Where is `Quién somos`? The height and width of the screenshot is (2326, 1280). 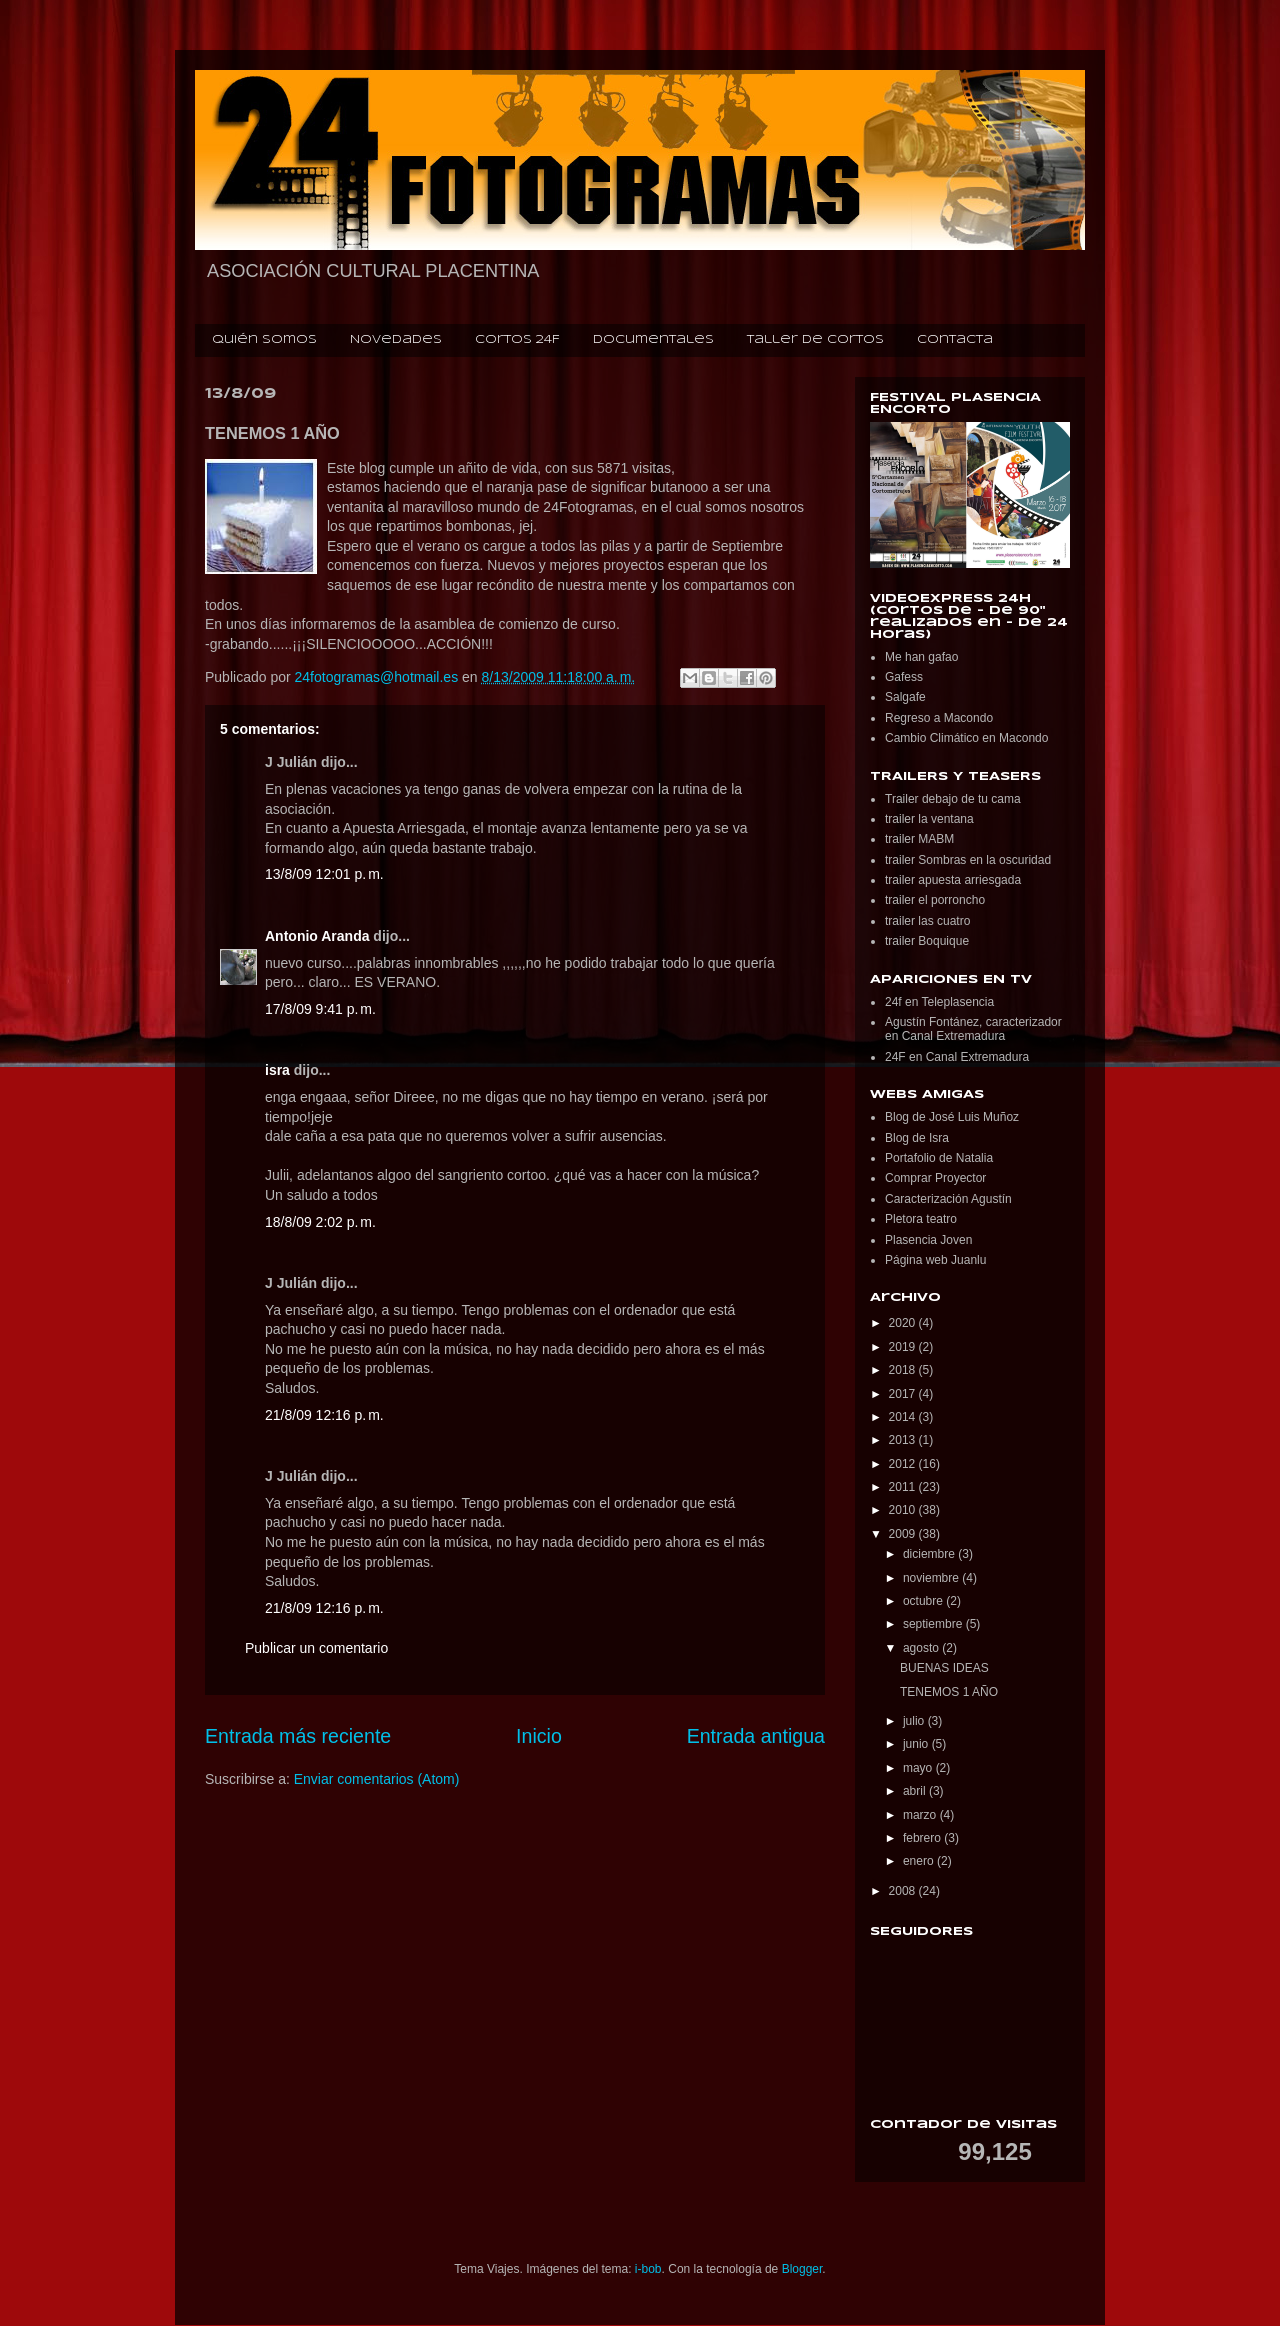 Quién somos is located at coordinates (264, 340).